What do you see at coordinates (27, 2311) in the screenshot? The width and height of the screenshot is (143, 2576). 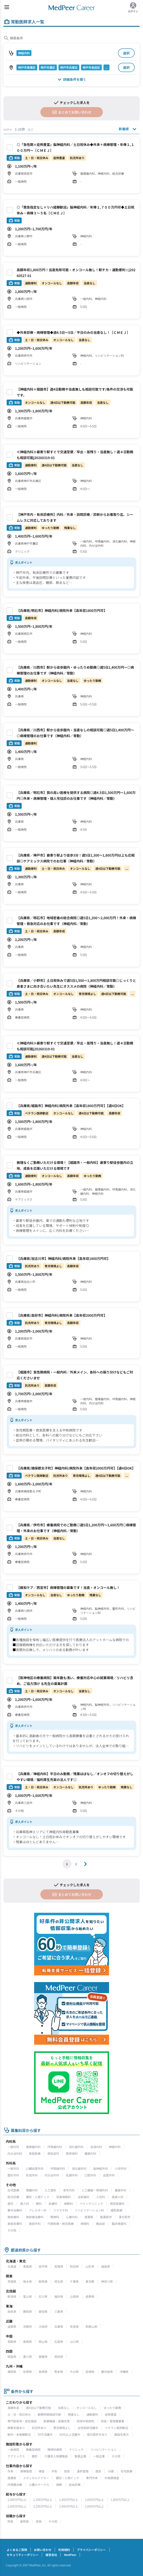 I see `静岡県` at bounding box center [27, 2311].